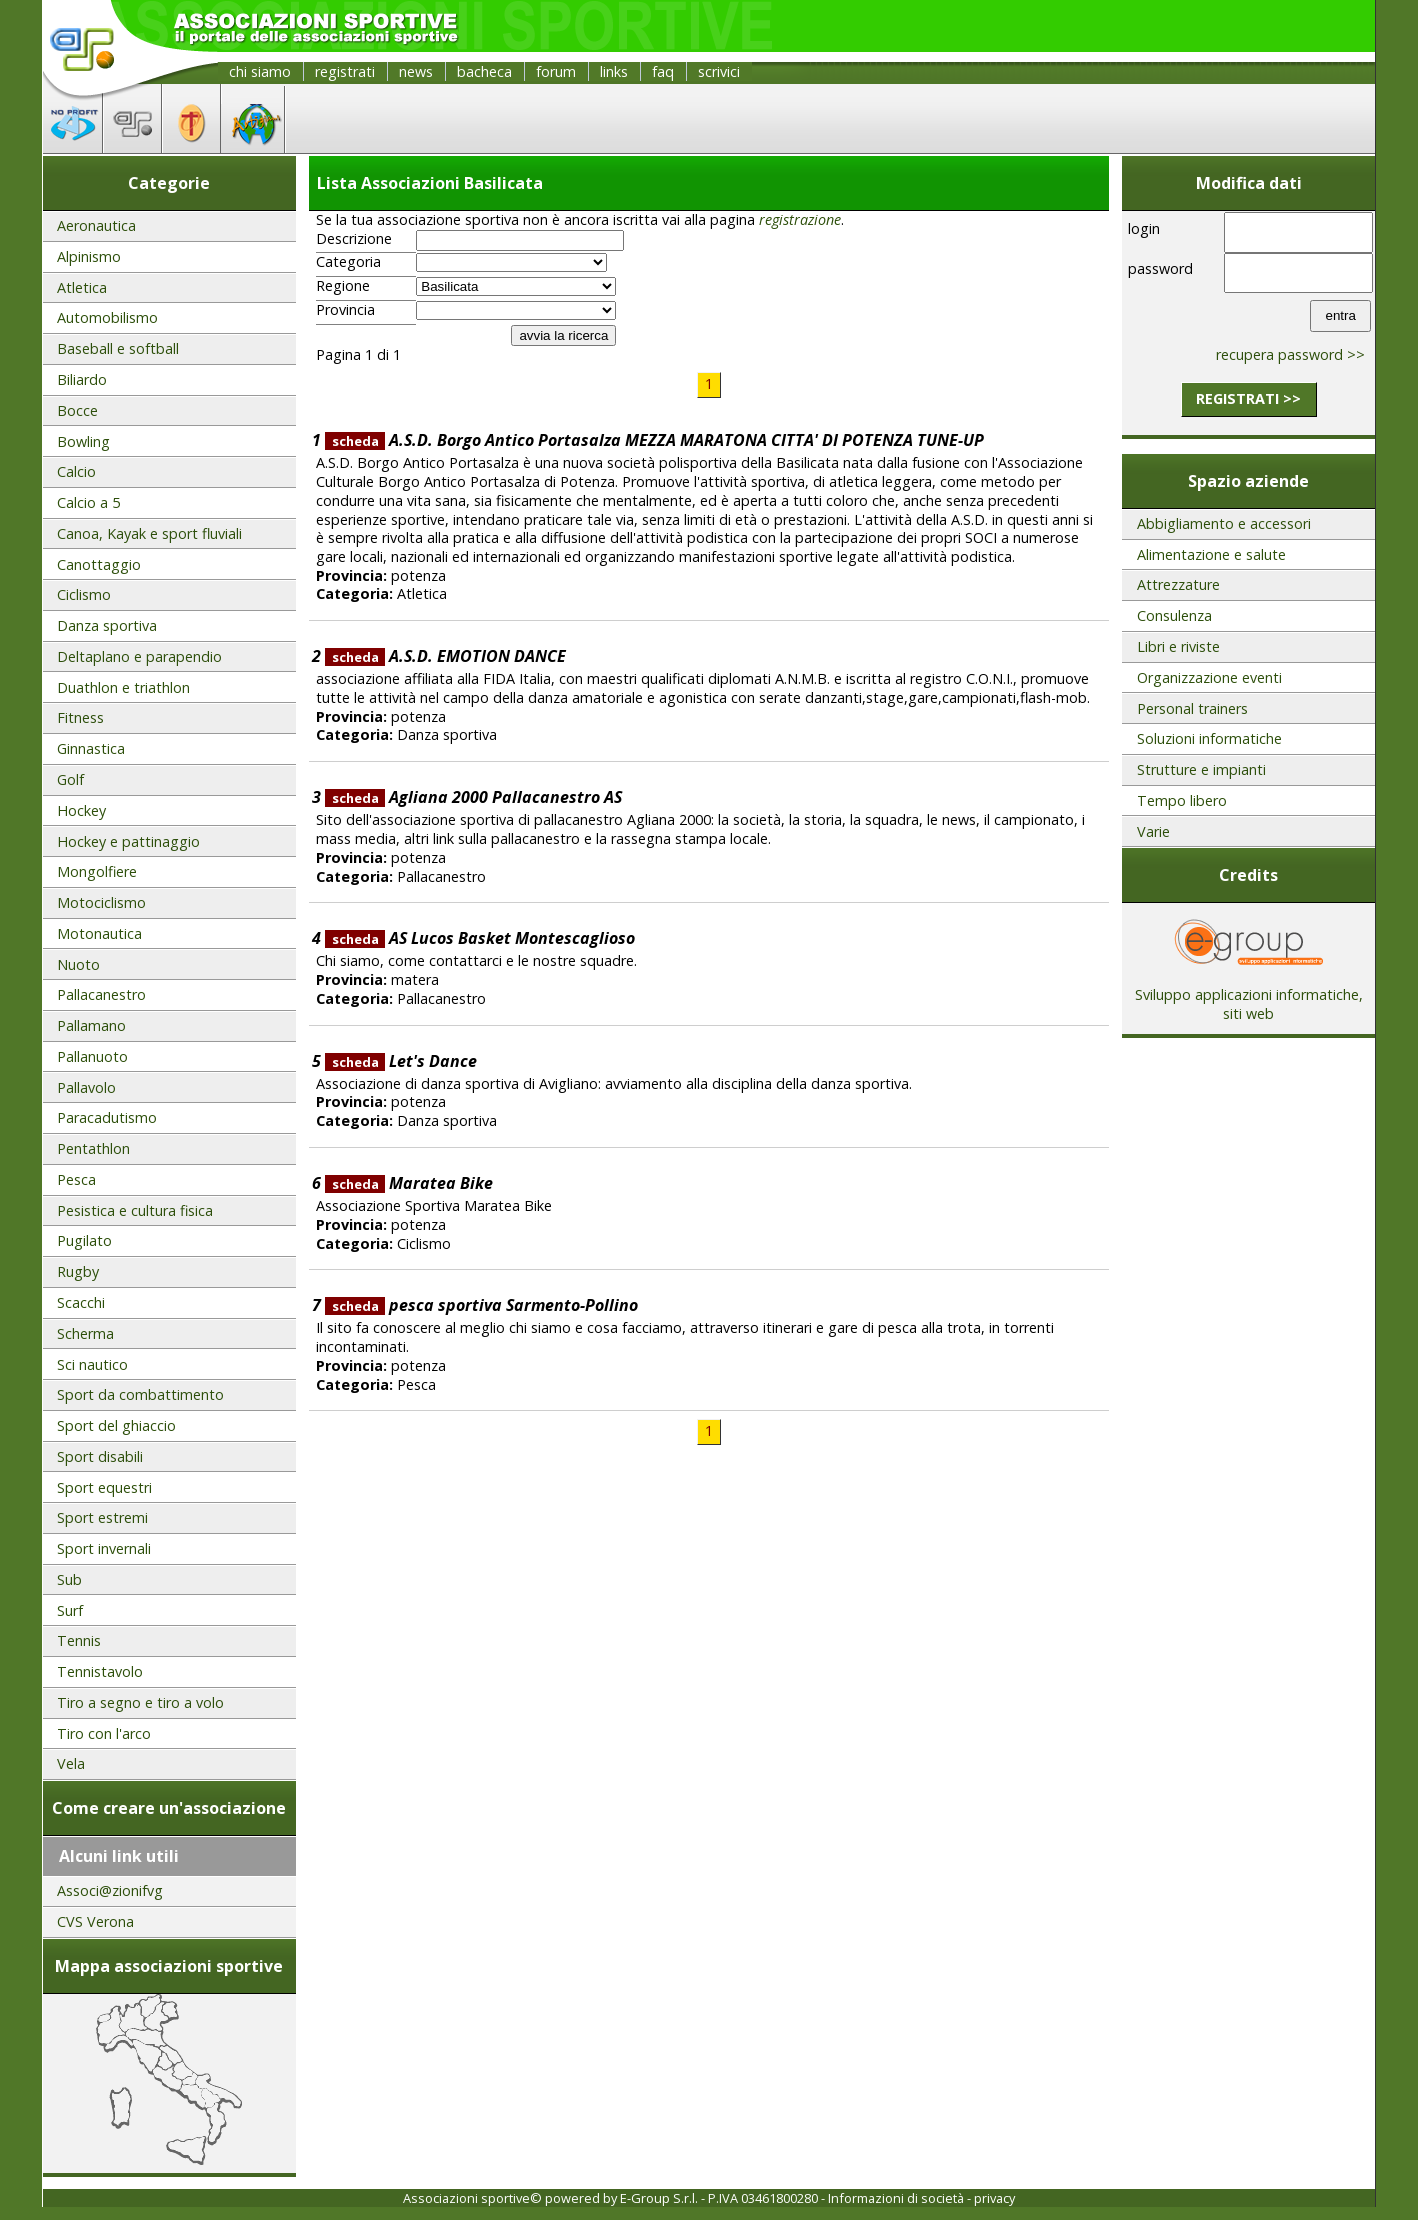  Describe the element at coordinates (1249, 997) in the screenshot. I see `Sviluppo applicazioni informatiche, siti web` at that location.